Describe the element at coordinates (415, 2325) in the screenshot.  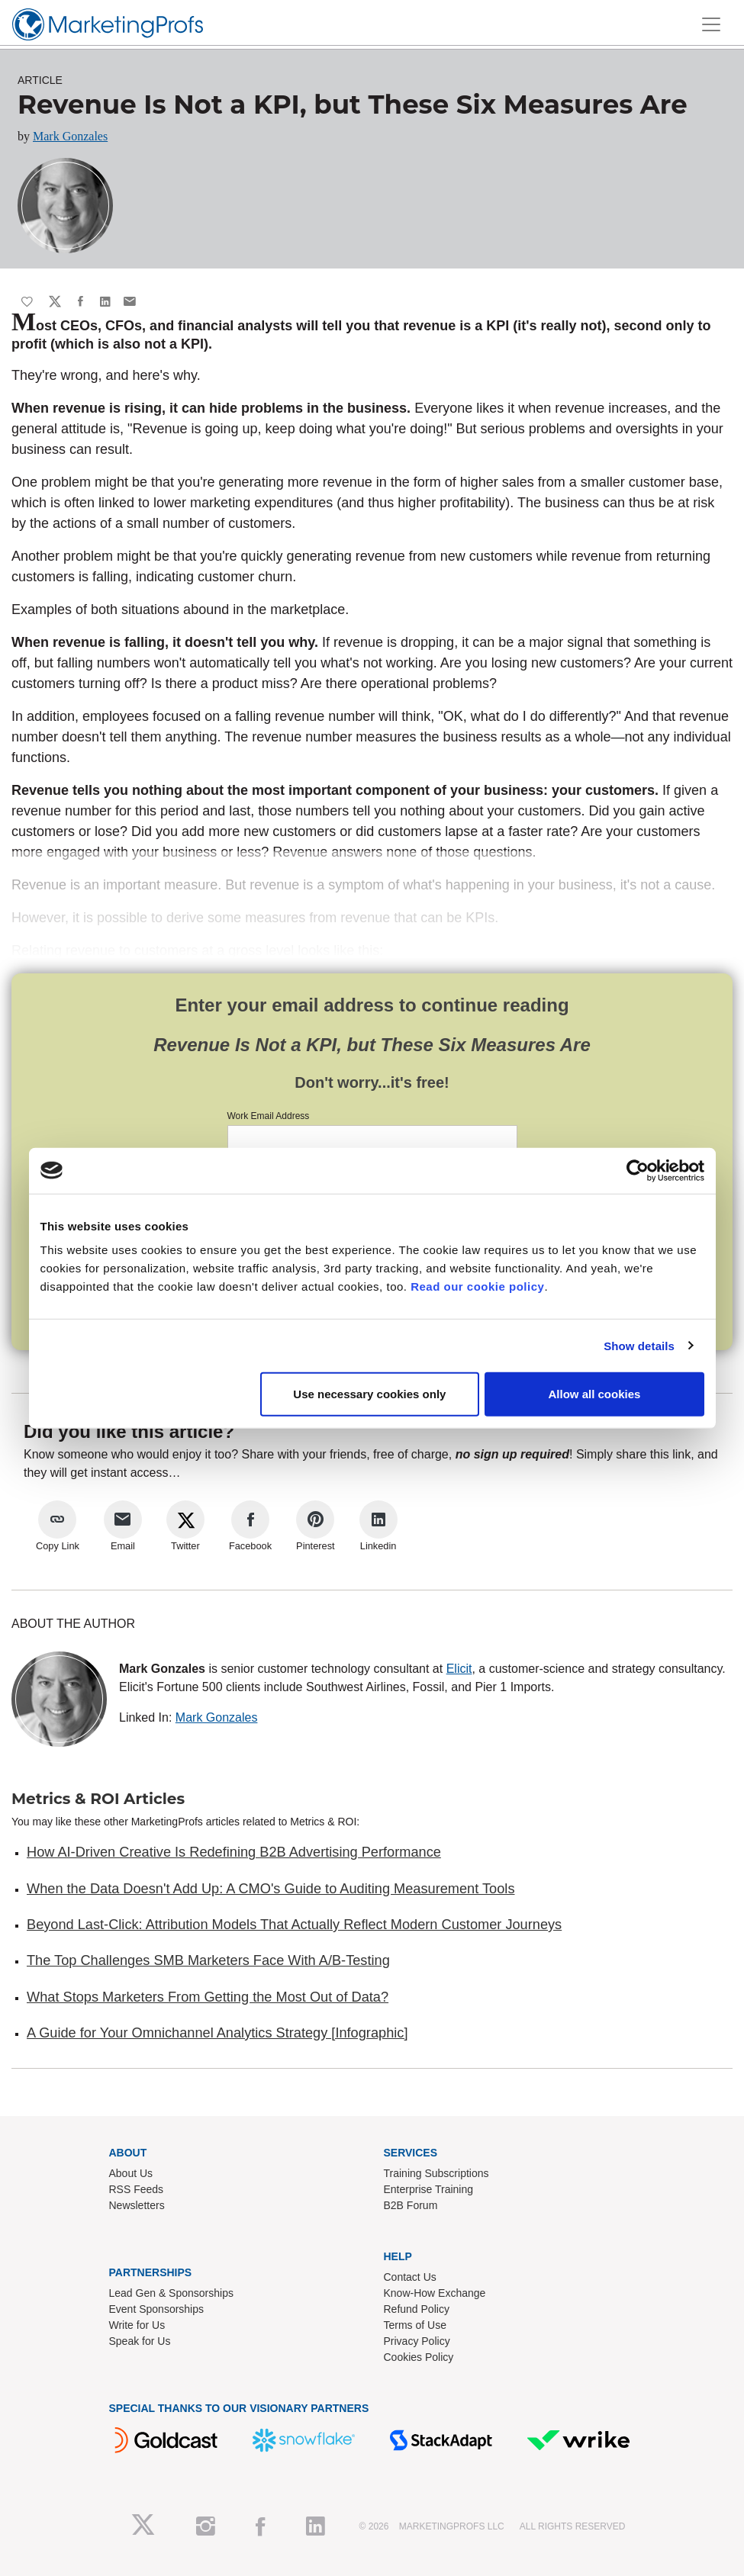
I see `Terms of Use` at that location.